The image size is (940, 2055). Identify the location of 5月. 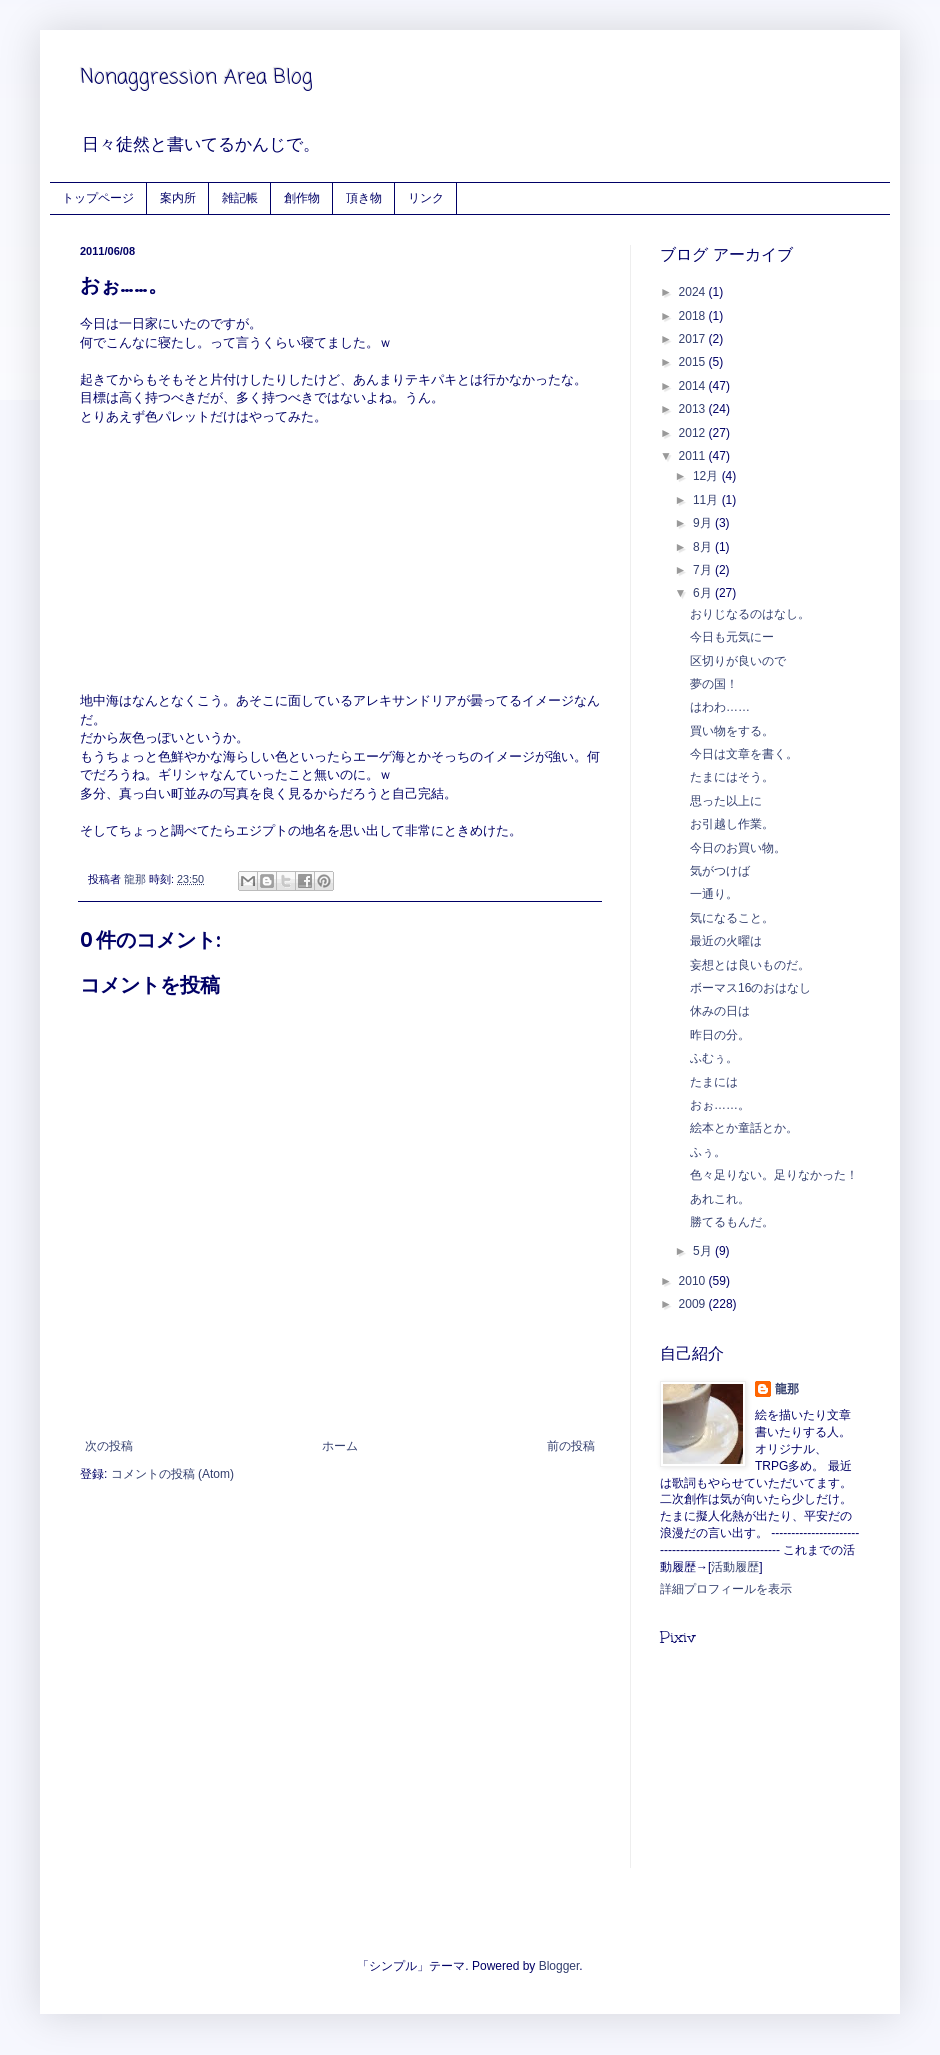
(704, 1251).